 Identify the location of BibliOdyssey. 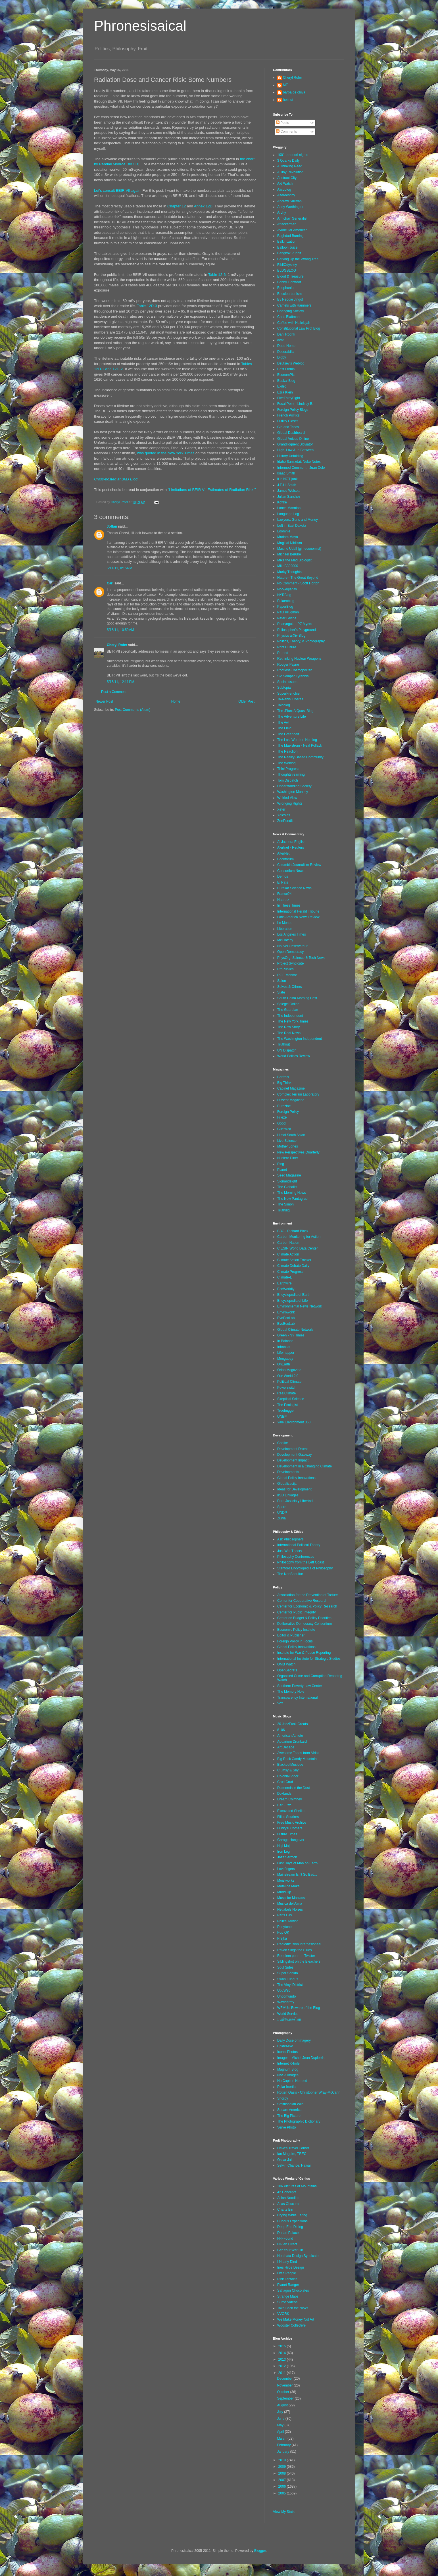
(287, 265).